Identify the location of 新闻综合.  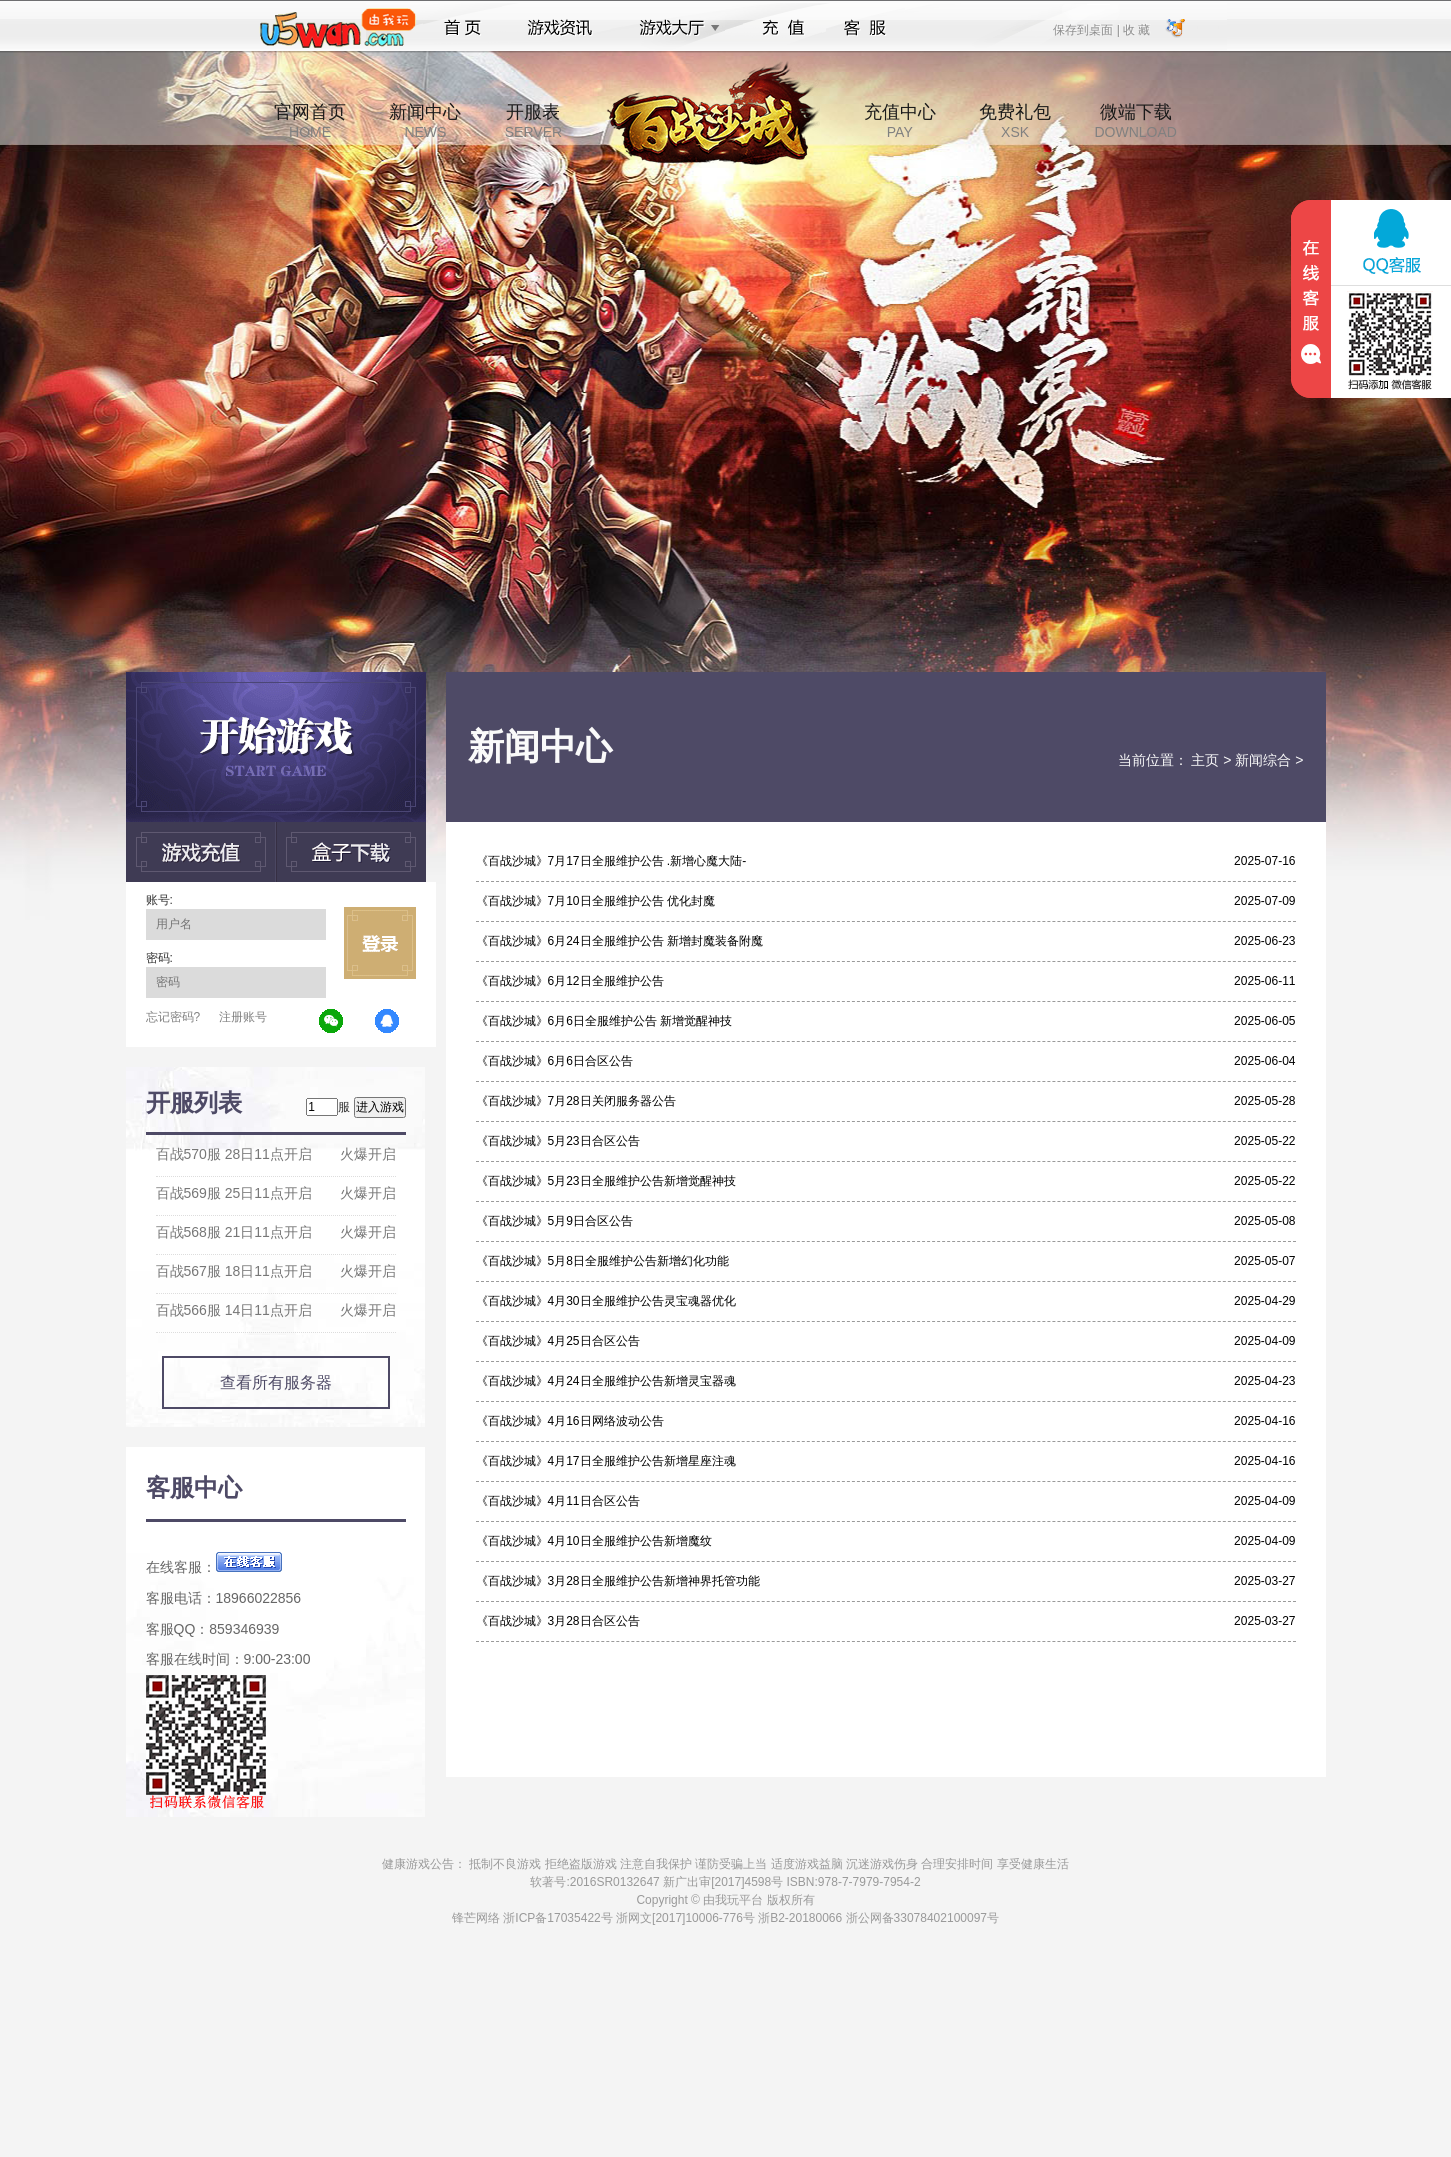
(1263, 760).